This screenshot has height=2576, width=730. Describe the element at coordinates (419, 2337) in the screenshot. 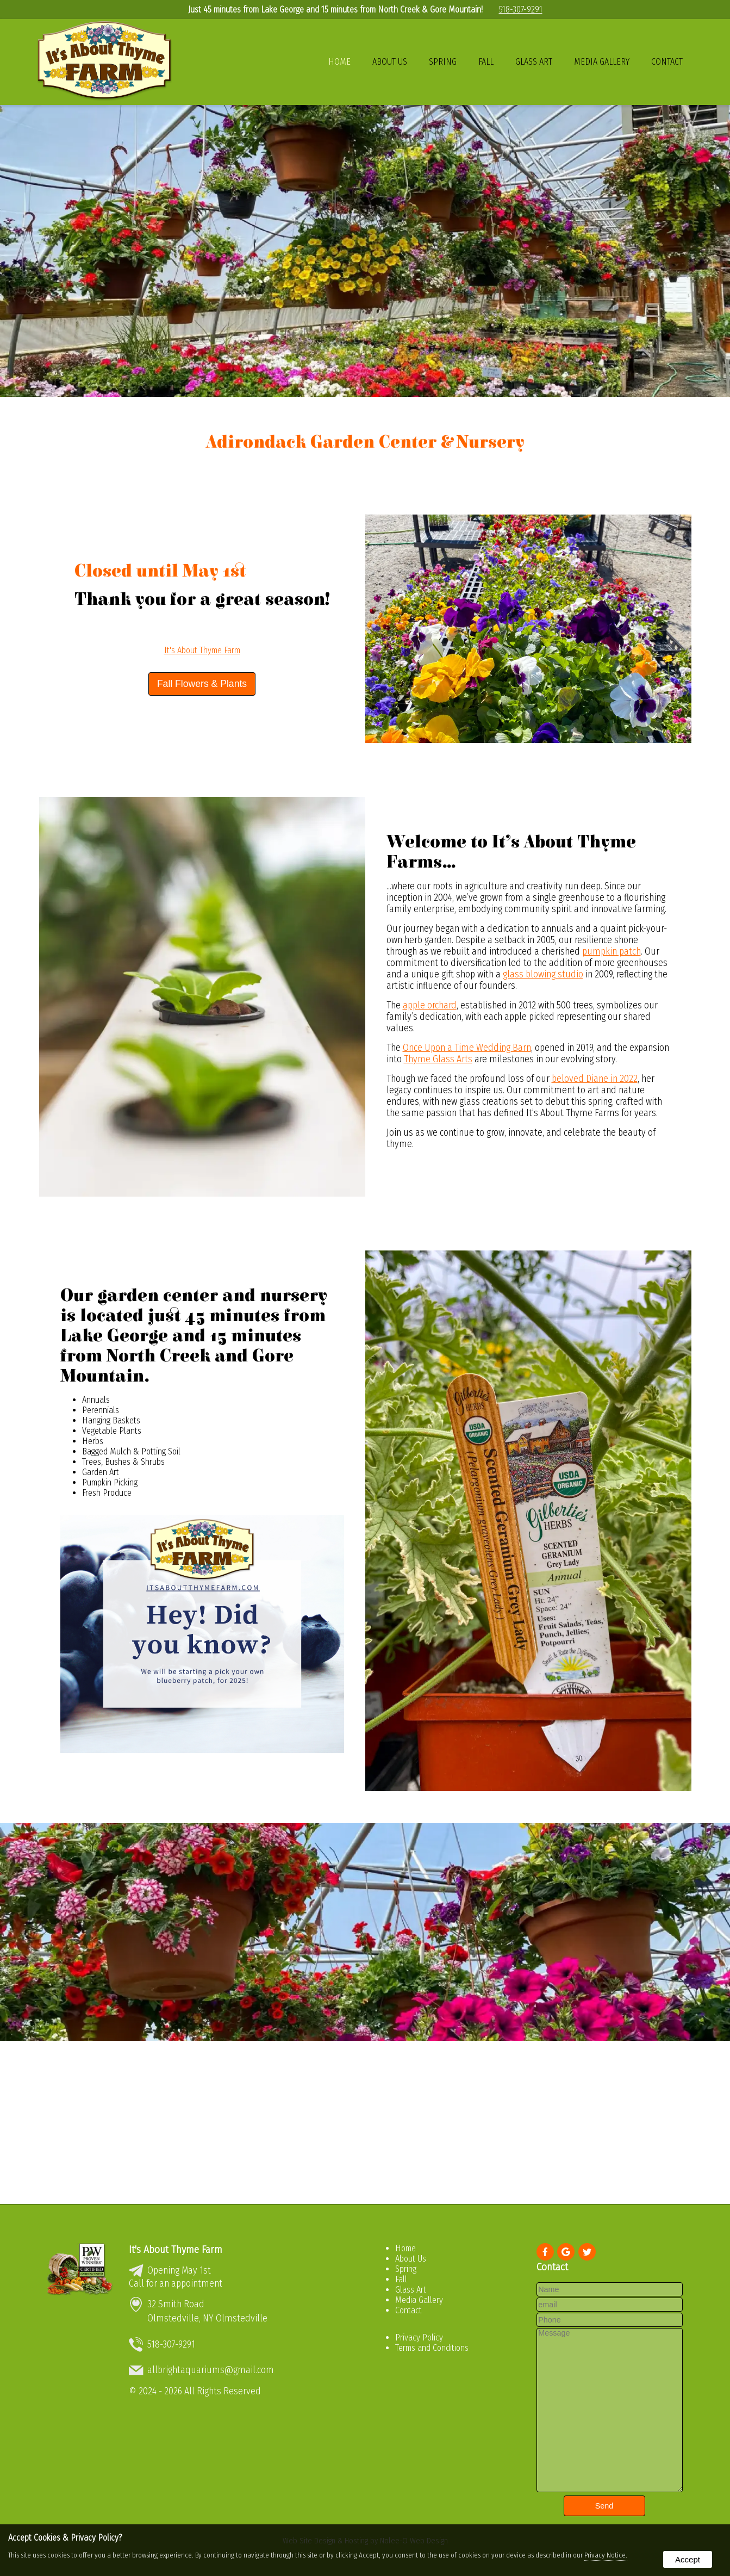

I see `Privacy Policy` at that location.